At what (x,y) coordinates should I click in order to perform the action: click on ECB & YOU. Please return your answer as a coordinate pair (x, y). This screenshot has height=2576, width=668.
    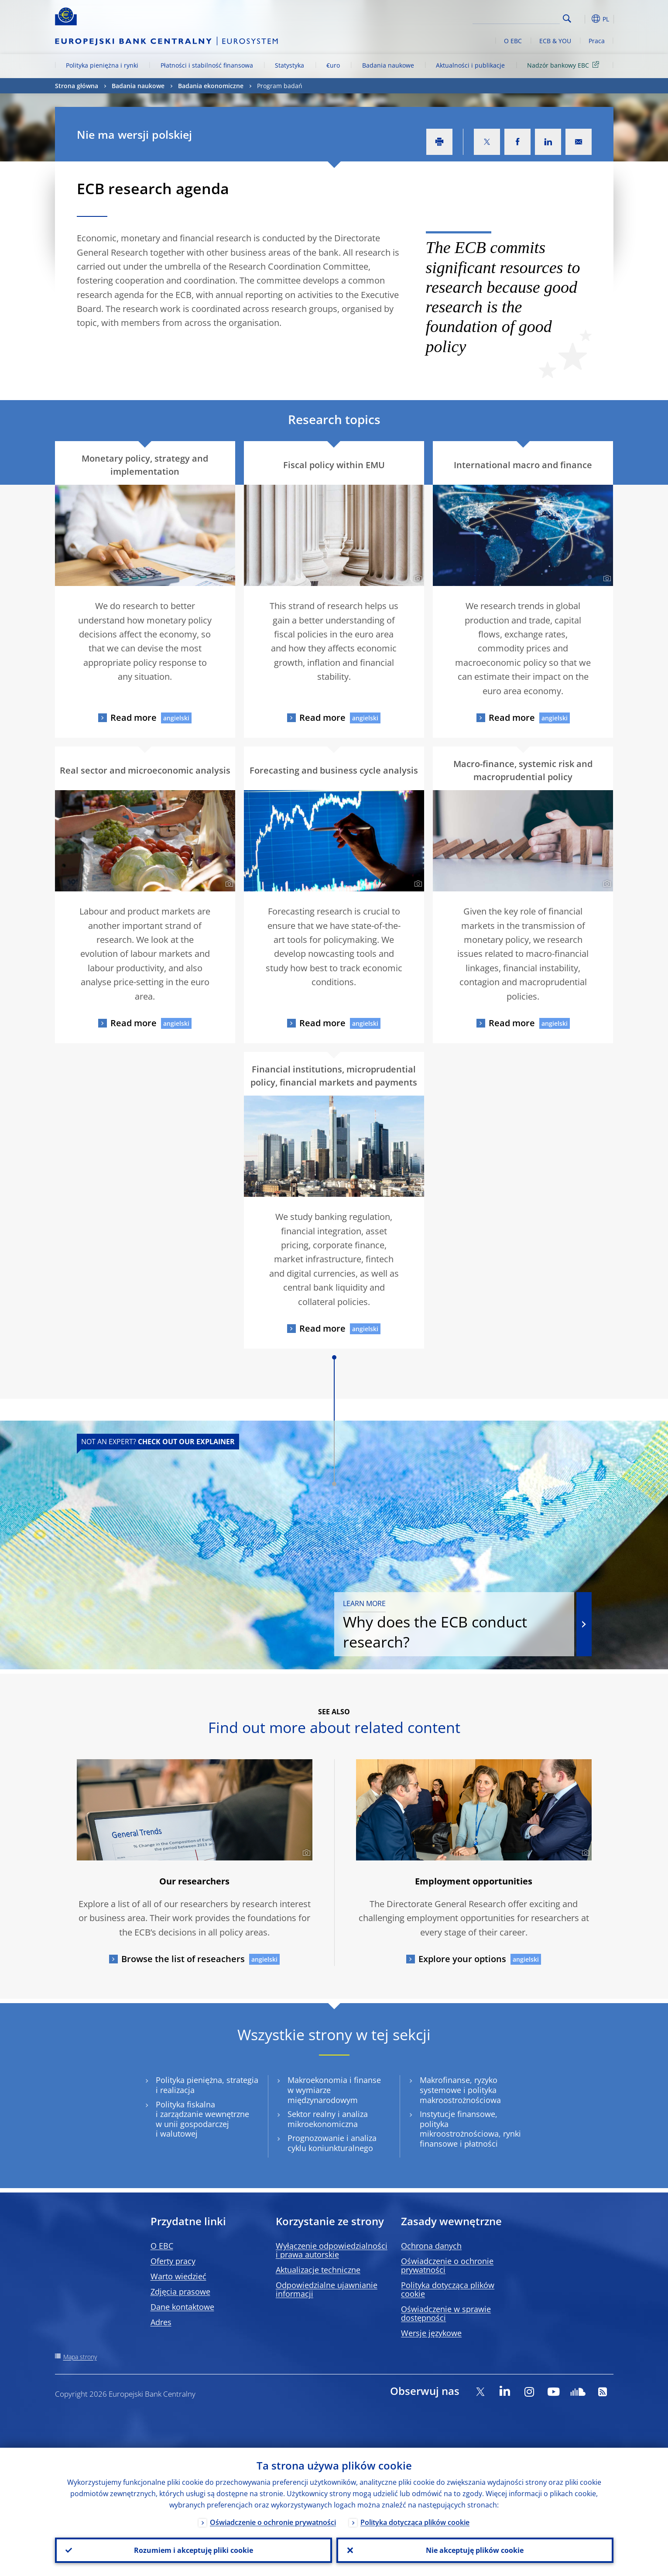
    Looking at the image, I should click on (555, 41).